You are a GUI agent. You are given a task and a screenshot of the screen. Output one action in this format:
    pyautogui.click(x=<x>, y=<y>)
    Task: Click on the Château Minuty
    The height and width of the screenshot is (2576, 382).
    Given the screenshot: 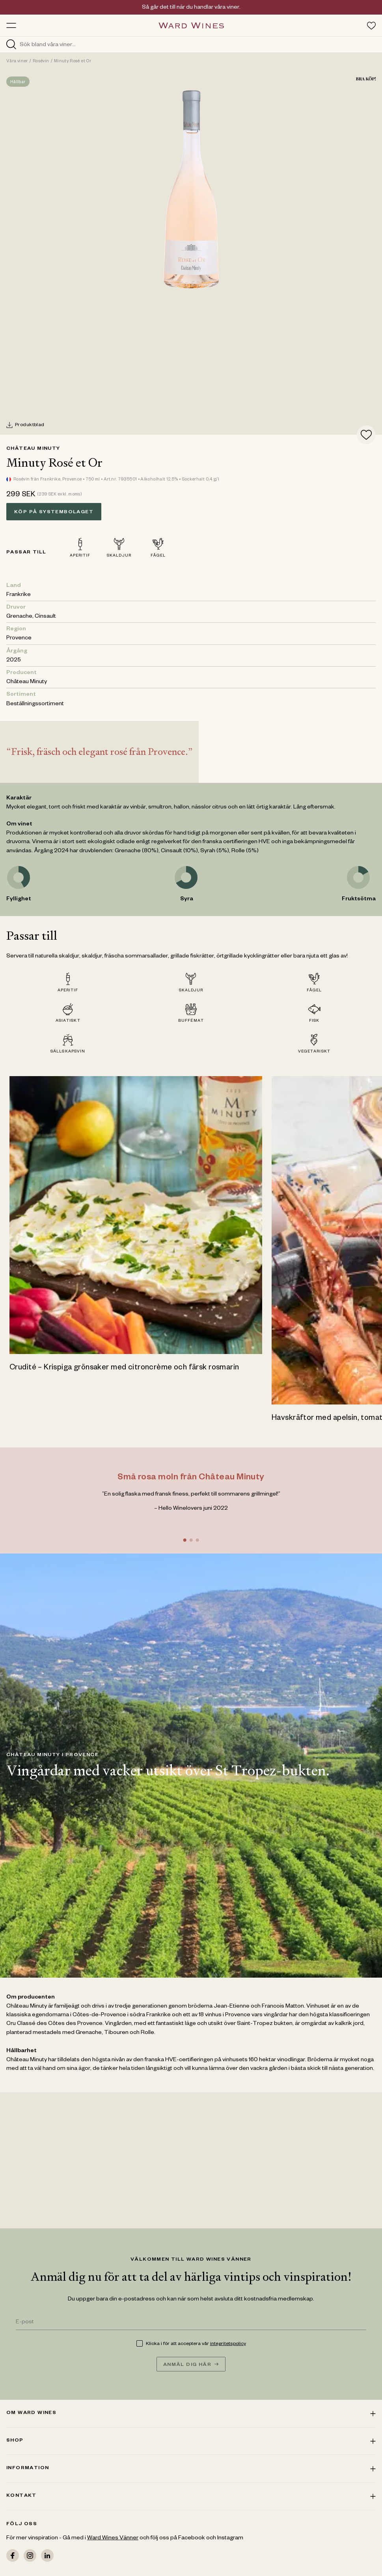 What is the action you would take?
    pyautogui.click(x=33, y=449)
    